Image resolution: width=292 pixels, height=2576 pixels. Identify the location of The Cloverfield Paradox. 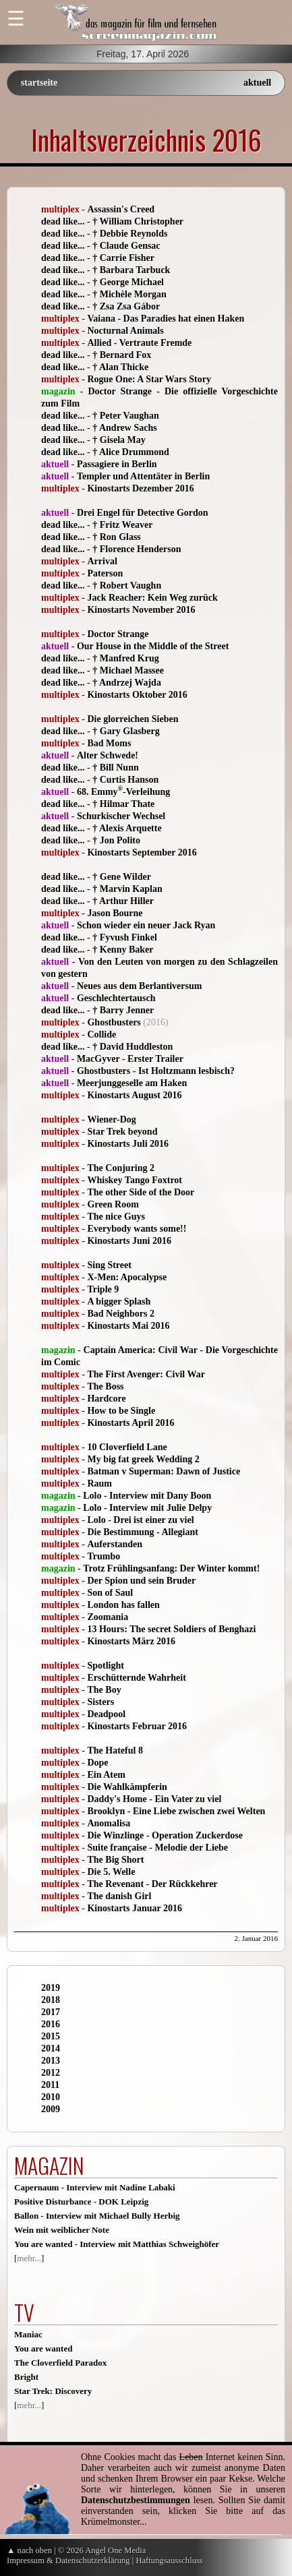
(60, 2363).